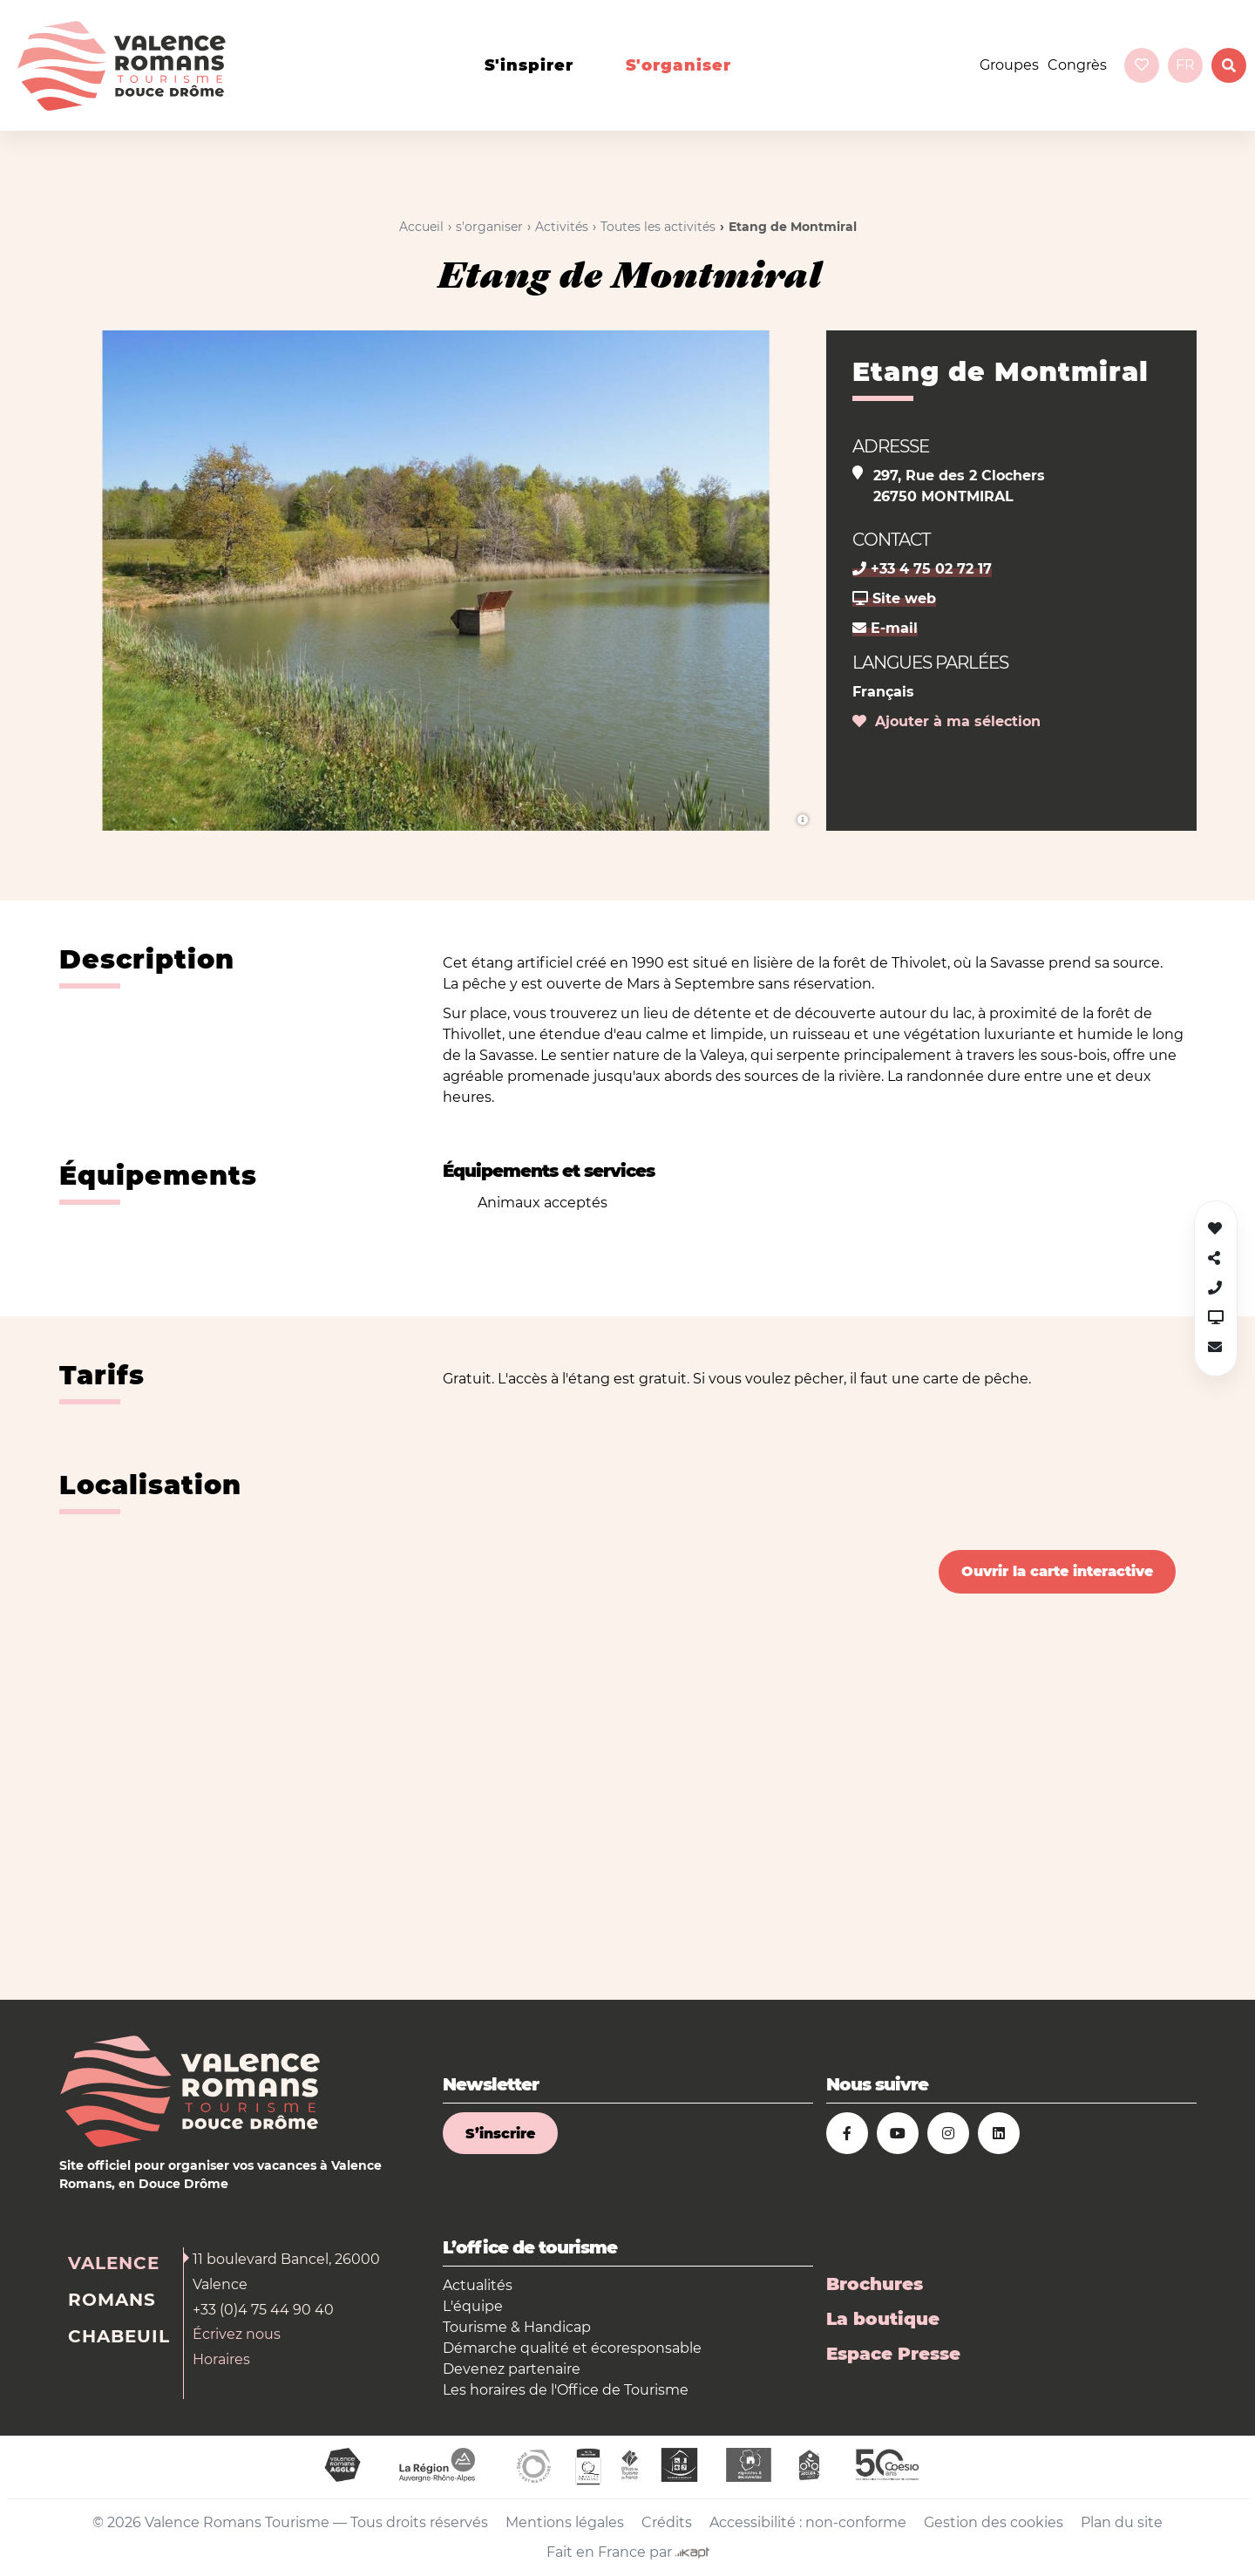 This screenshot has height=2576, width=1255. What do you see at coordinates (473, 2306) in the screenshot?
I see `L'équipe` at bounding box center [473, 2306].